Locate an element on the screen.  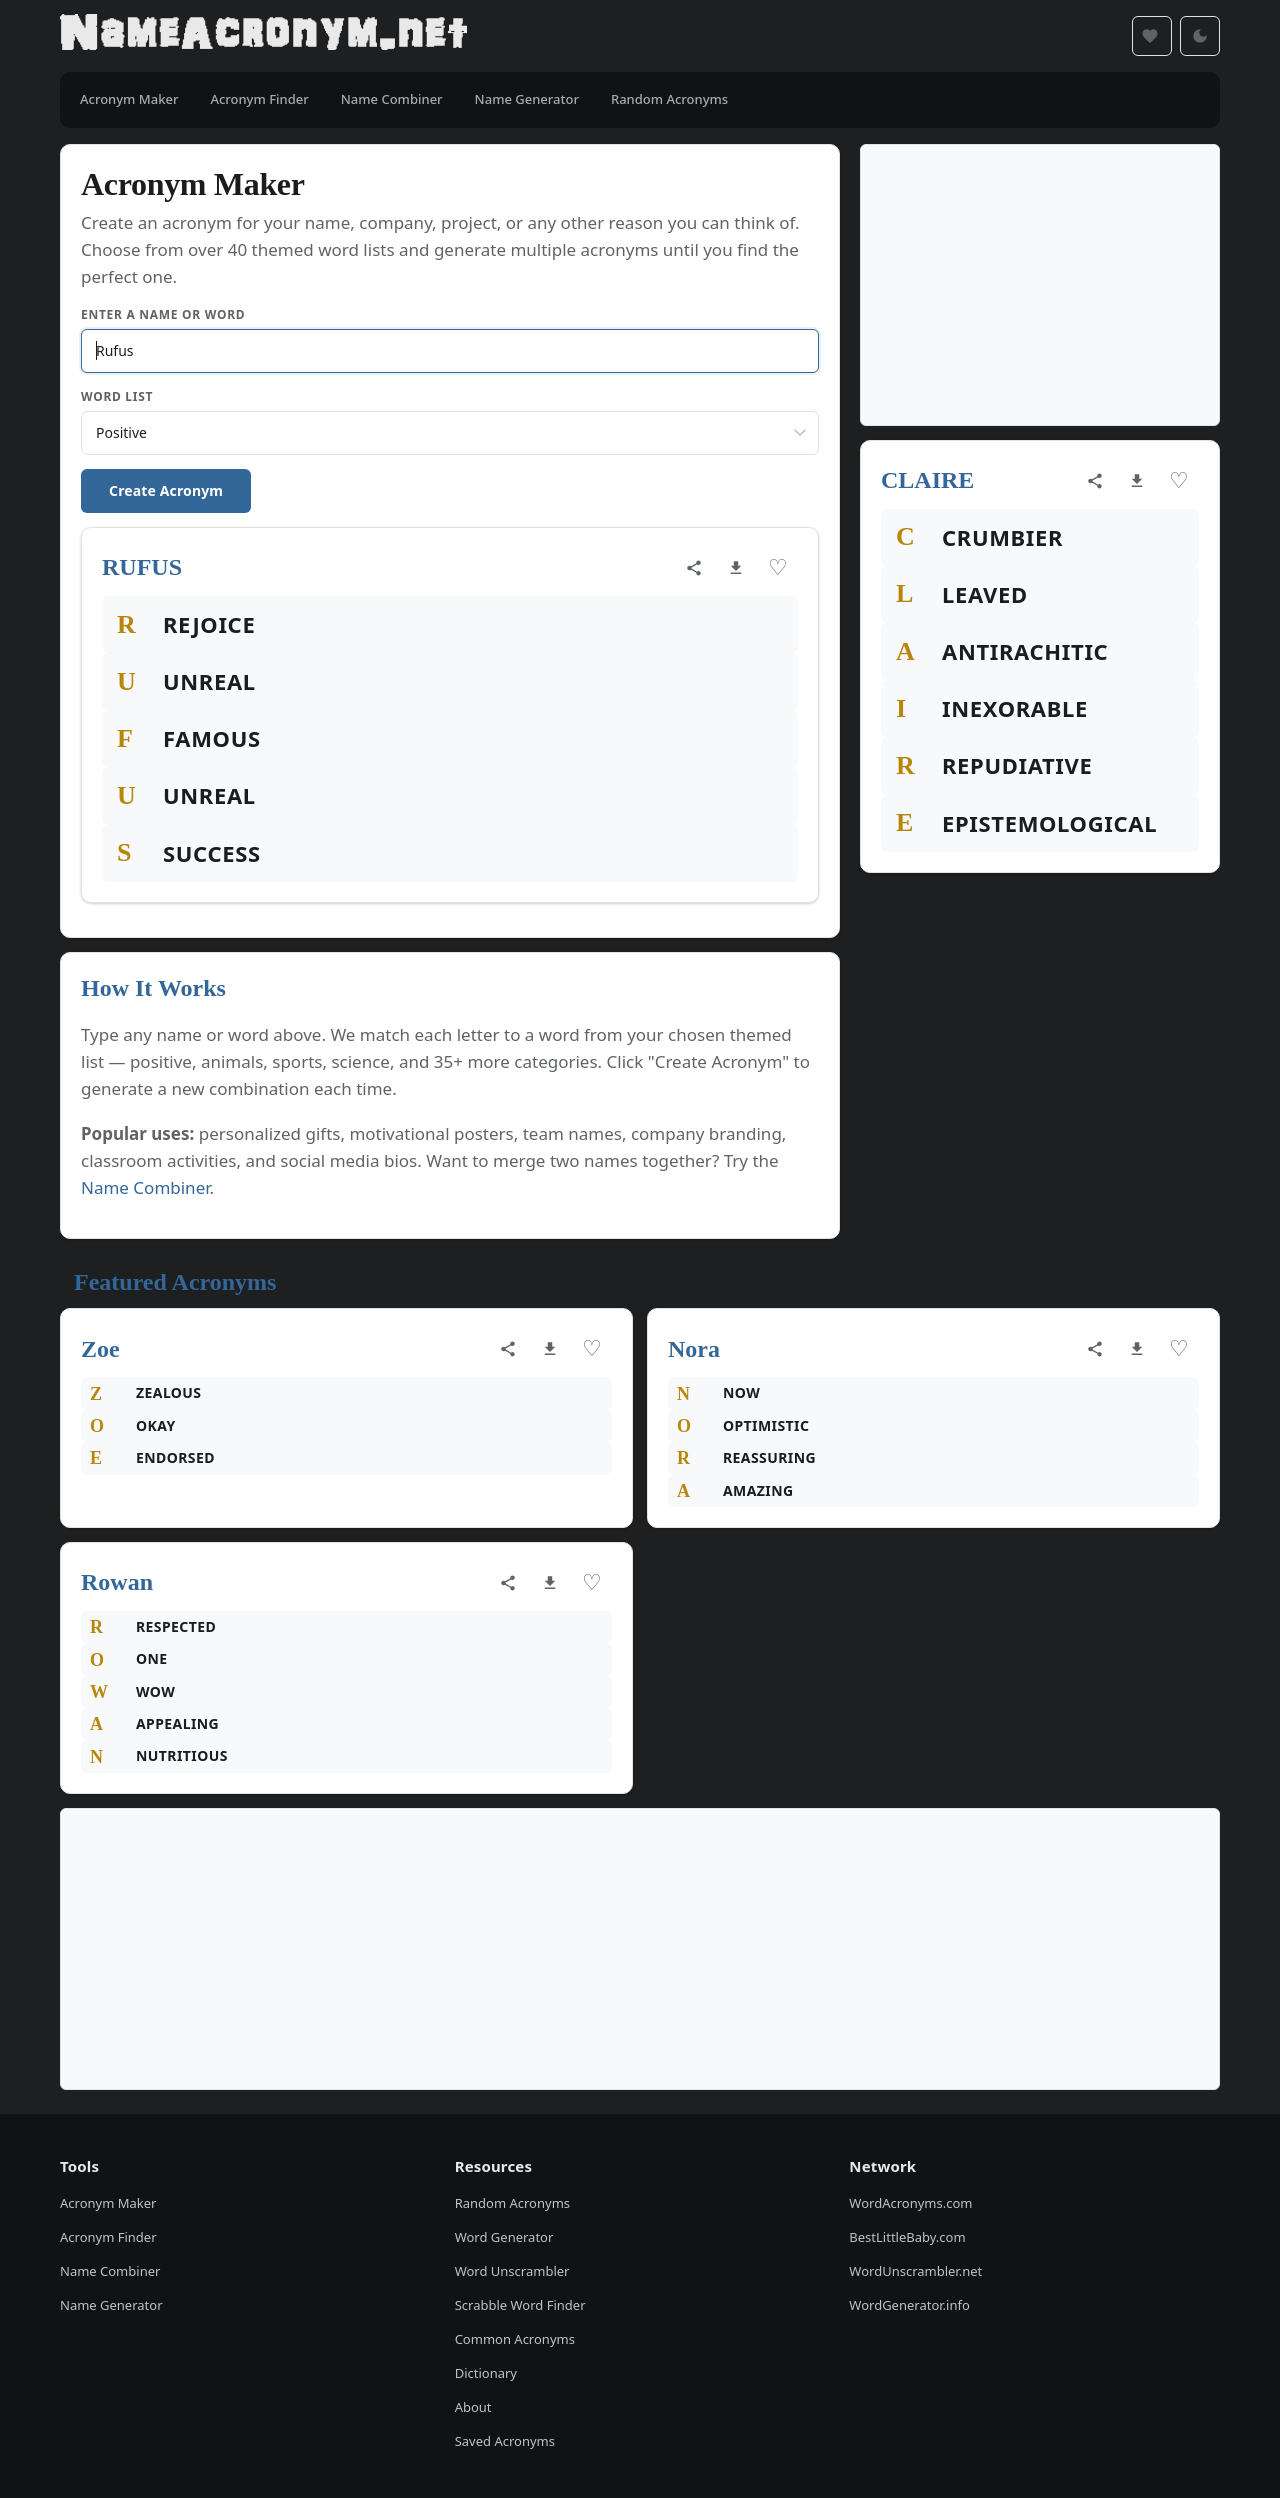
Random Acronyms is located at coordinates (512, 2203).